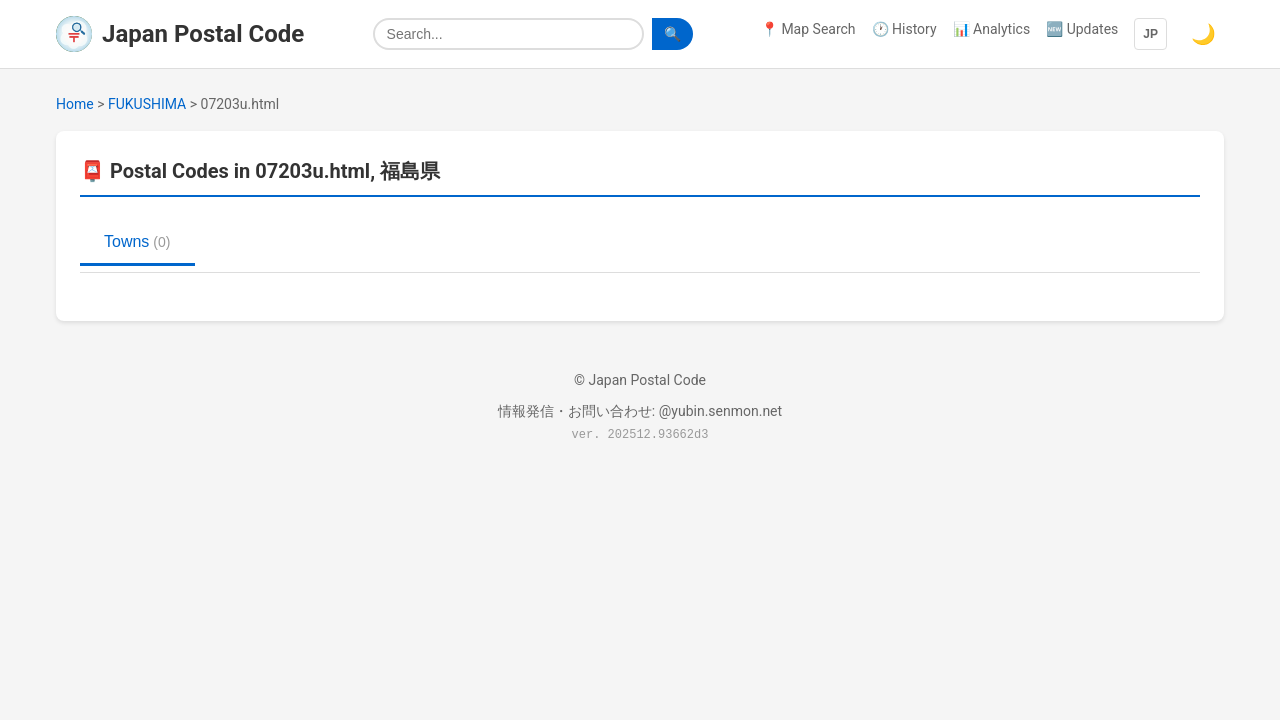 Image resolution: width=1280 pixels, height=720 pixels. Describe the element at coordinates (1150, 34) in the screenshot. I see `JP [Language]` at that location.